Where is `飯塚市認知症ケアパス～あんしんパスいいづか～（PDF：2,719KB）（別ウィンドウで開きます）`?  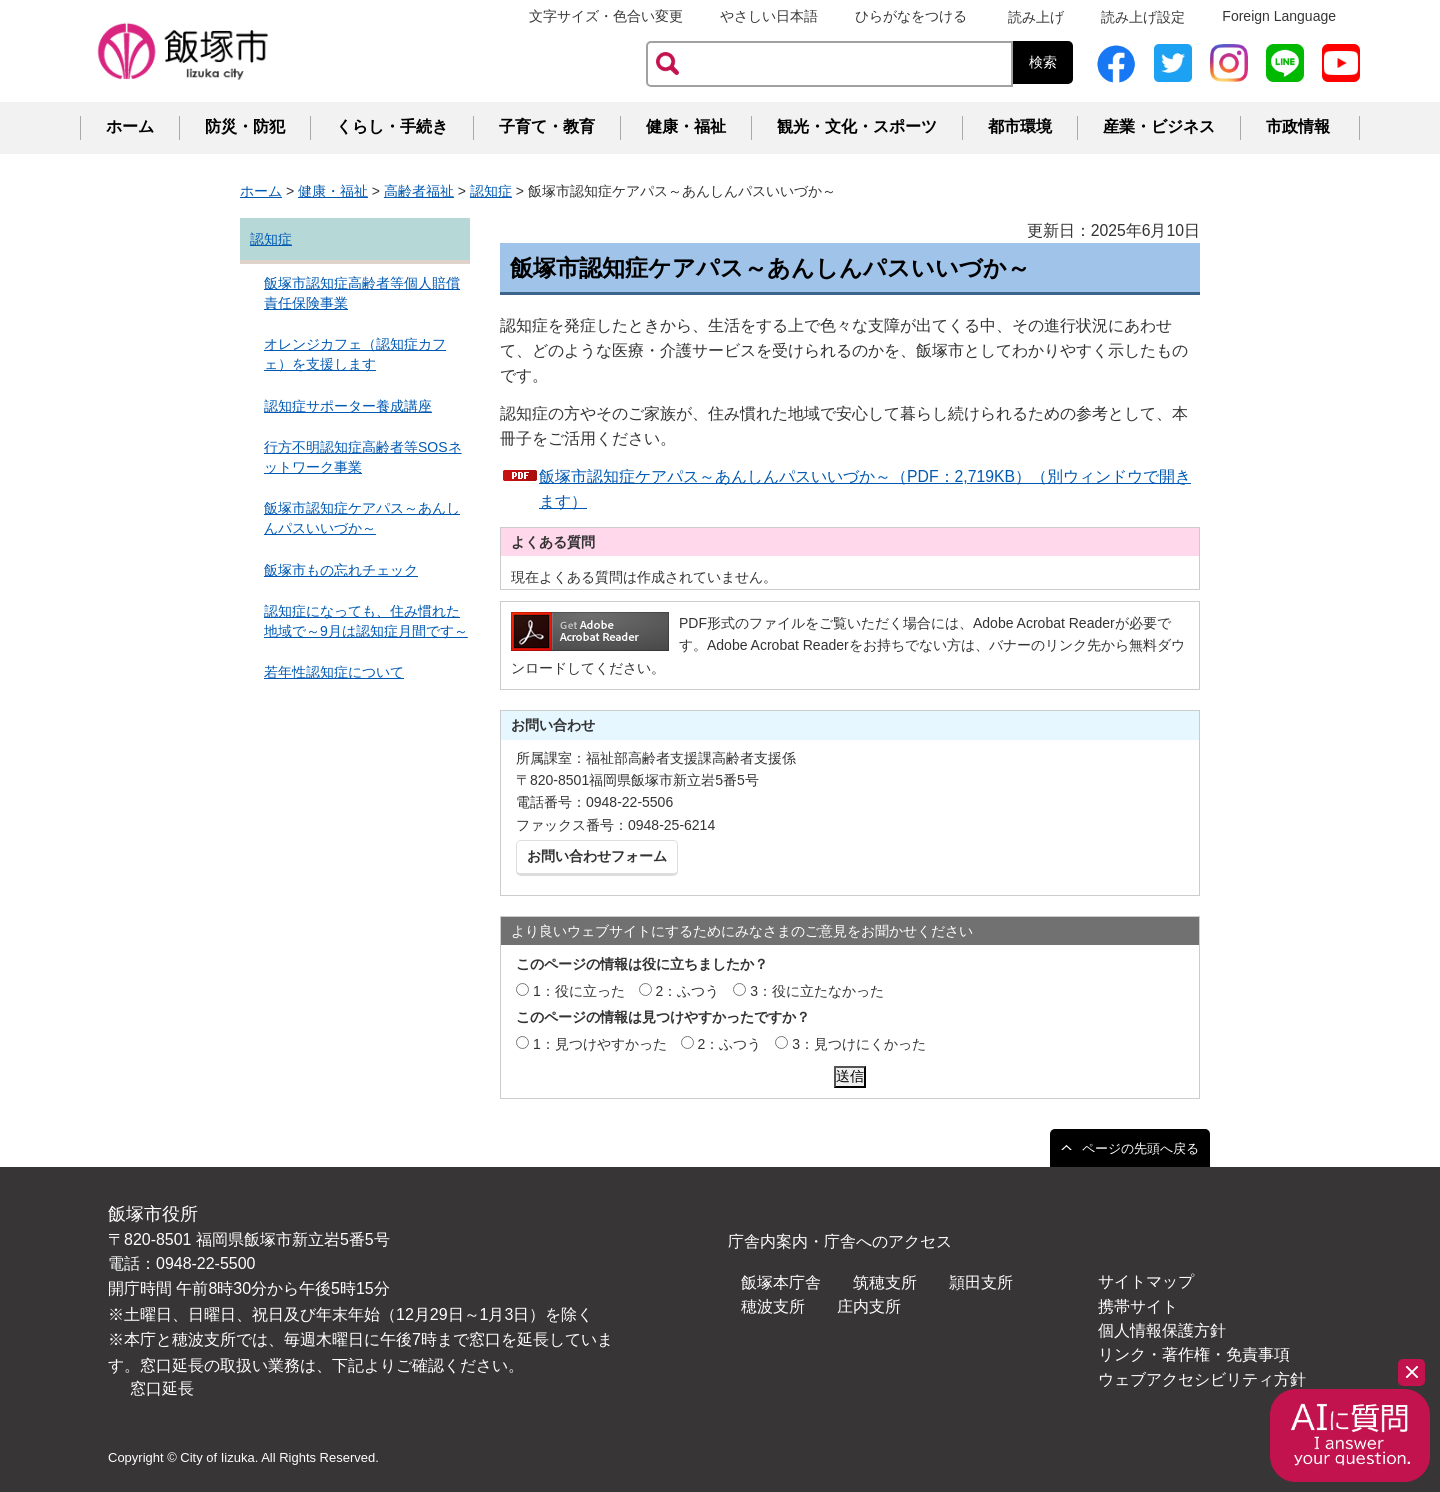
飯塚市認知症ケアパス～あんしんパスいいづか～（PDF：2,719KB）（別ウィンドウで開きます） is located at coordinates (865, 489).